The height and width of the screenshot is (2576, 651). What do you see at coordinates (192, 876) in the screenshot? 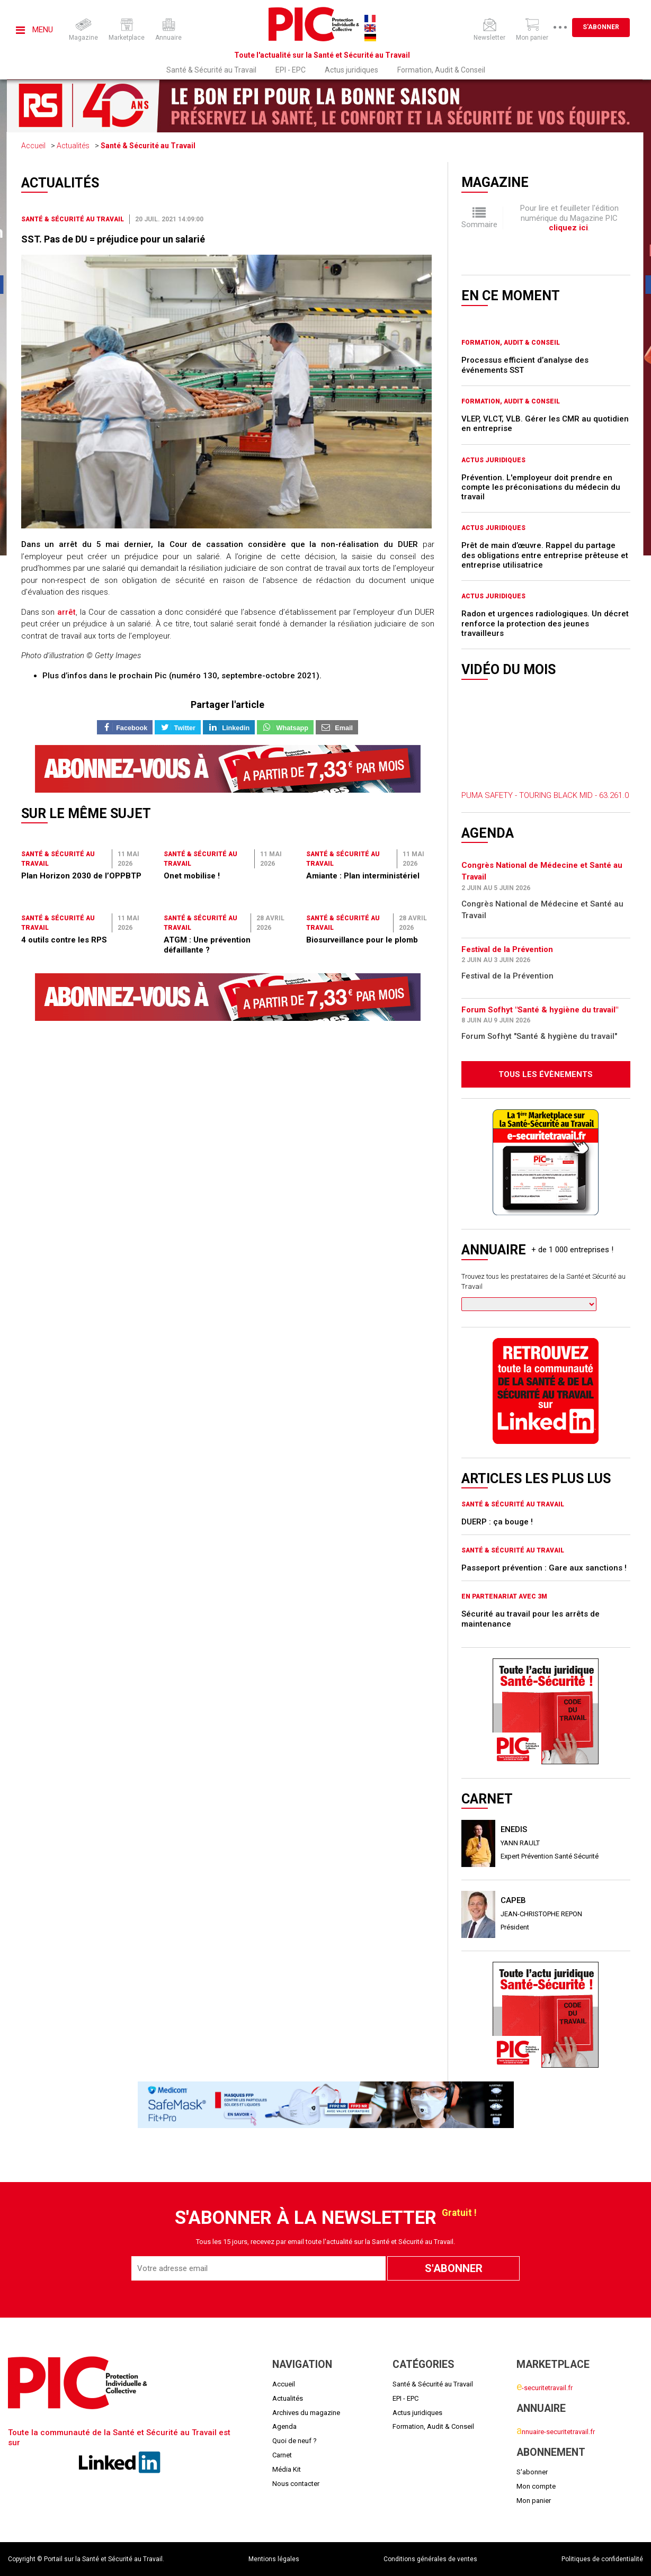
I see `Onet mobilise !` at bounding box center [192, 876].